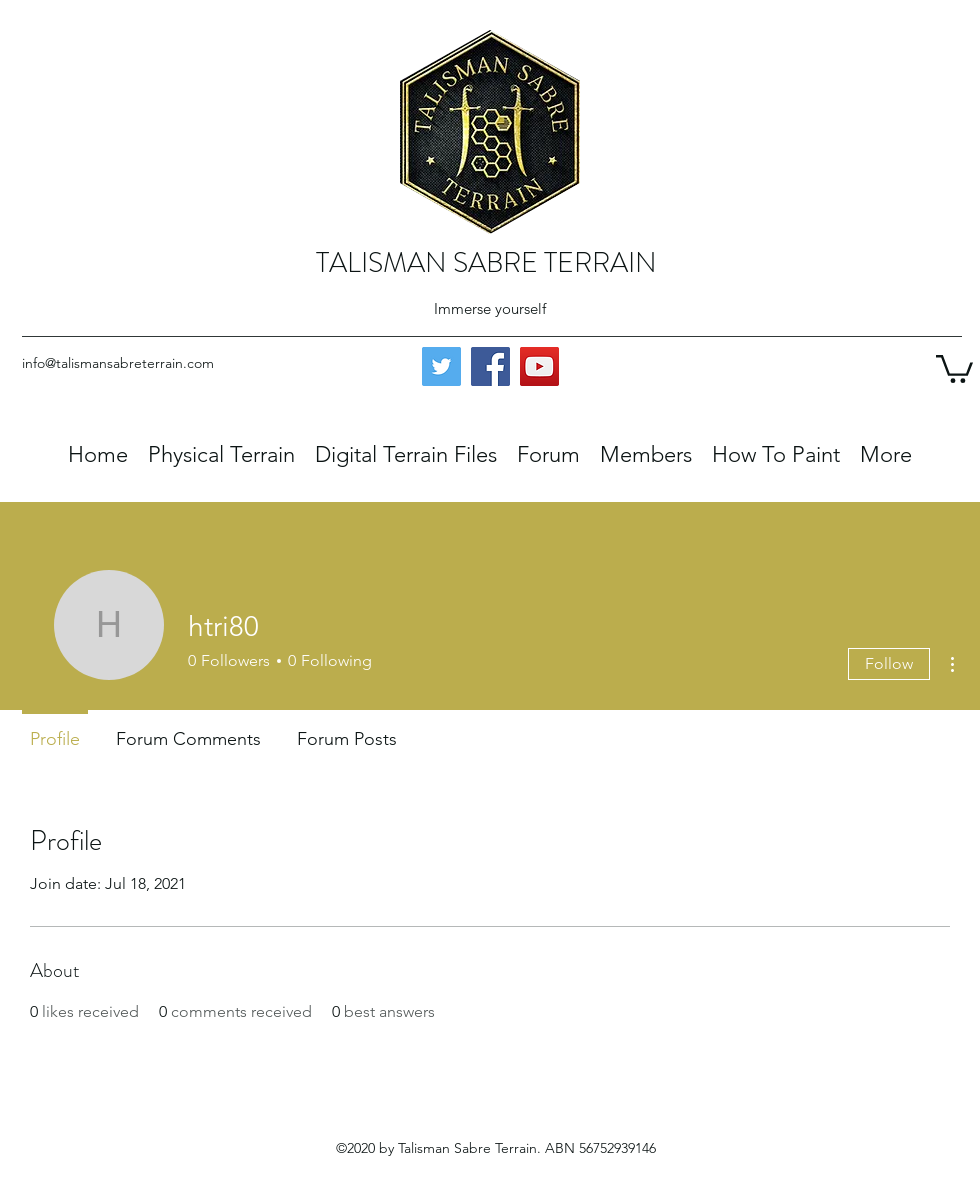  I want to click on [YouTube], so click(539, 366).